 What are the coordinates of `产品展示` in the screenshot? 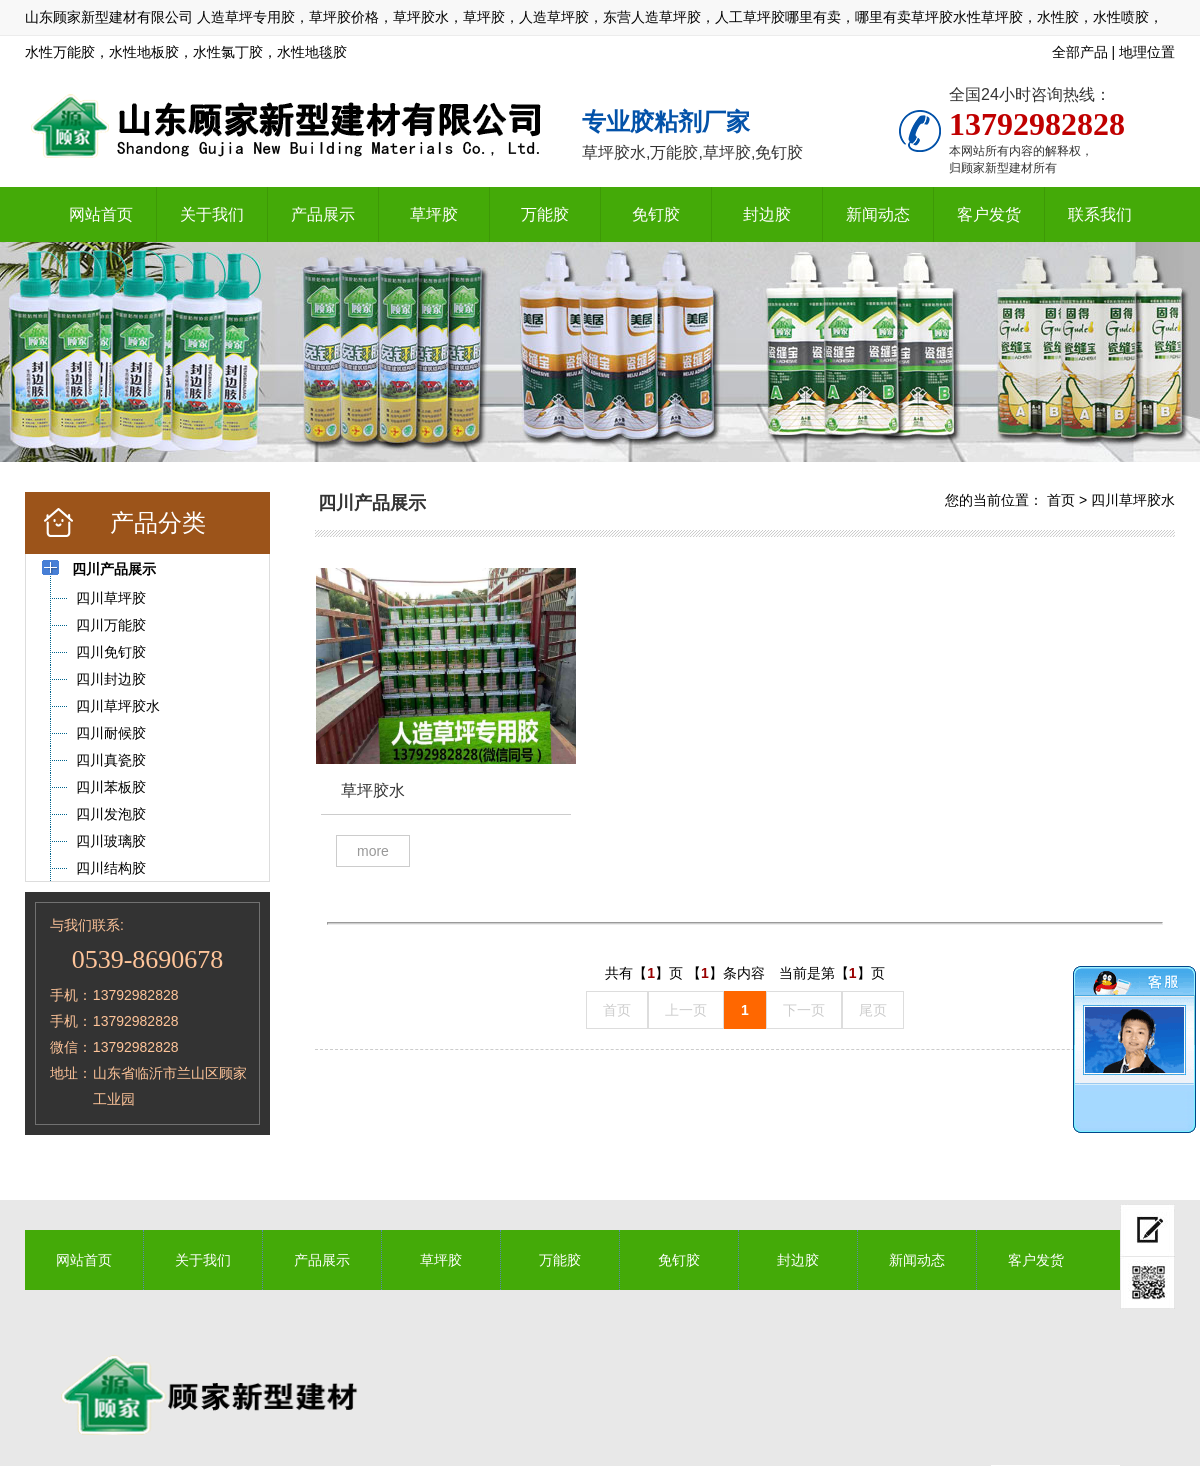 It's located at (323, 214).